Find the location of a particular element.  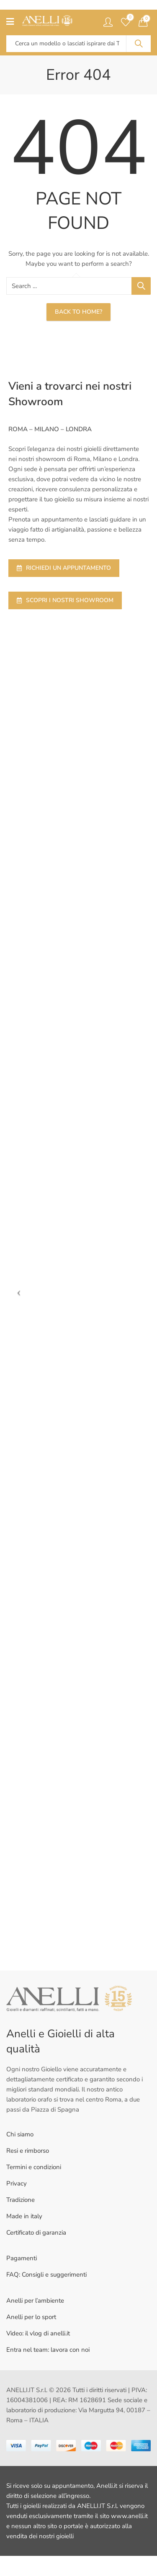

Video: il vlog di anelli.it is located at coordinates (38, 2333).